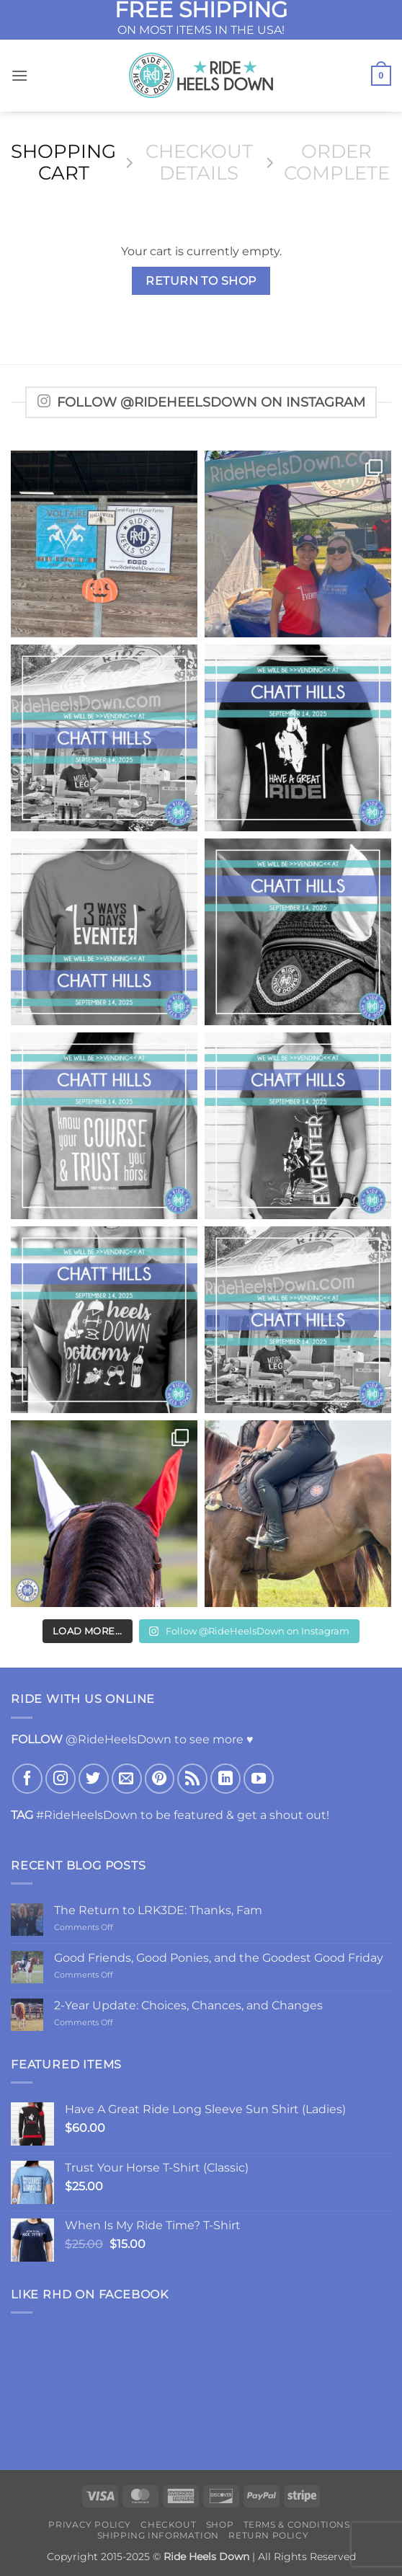 The image size is (402, 2576). I want to click on Return to shop, so click(201, 281).